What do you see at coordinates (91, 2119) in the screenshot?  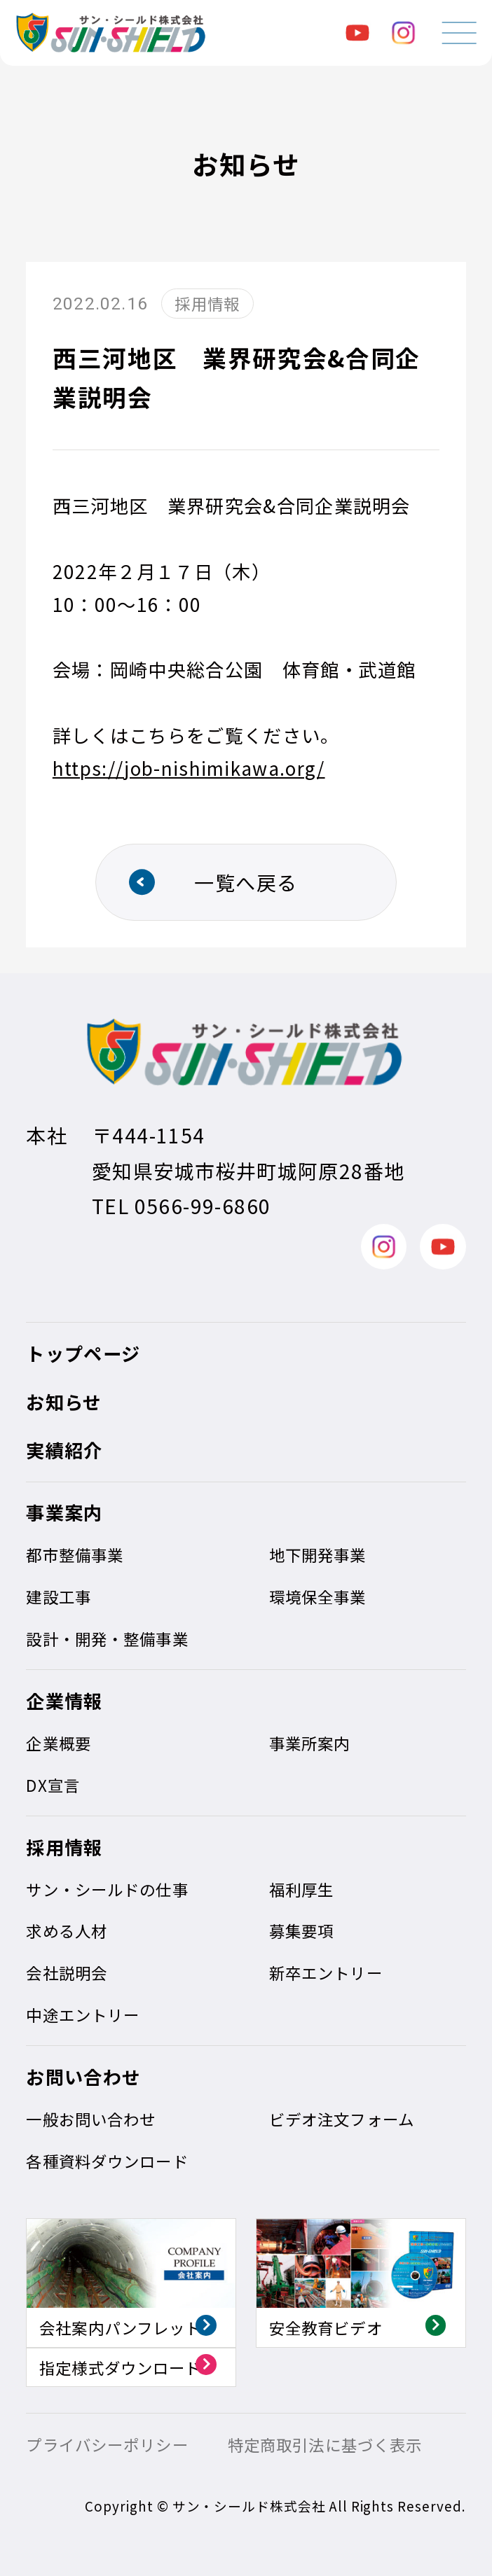 I see `一般お問い合わせ` at bounding box center [91, 2119].